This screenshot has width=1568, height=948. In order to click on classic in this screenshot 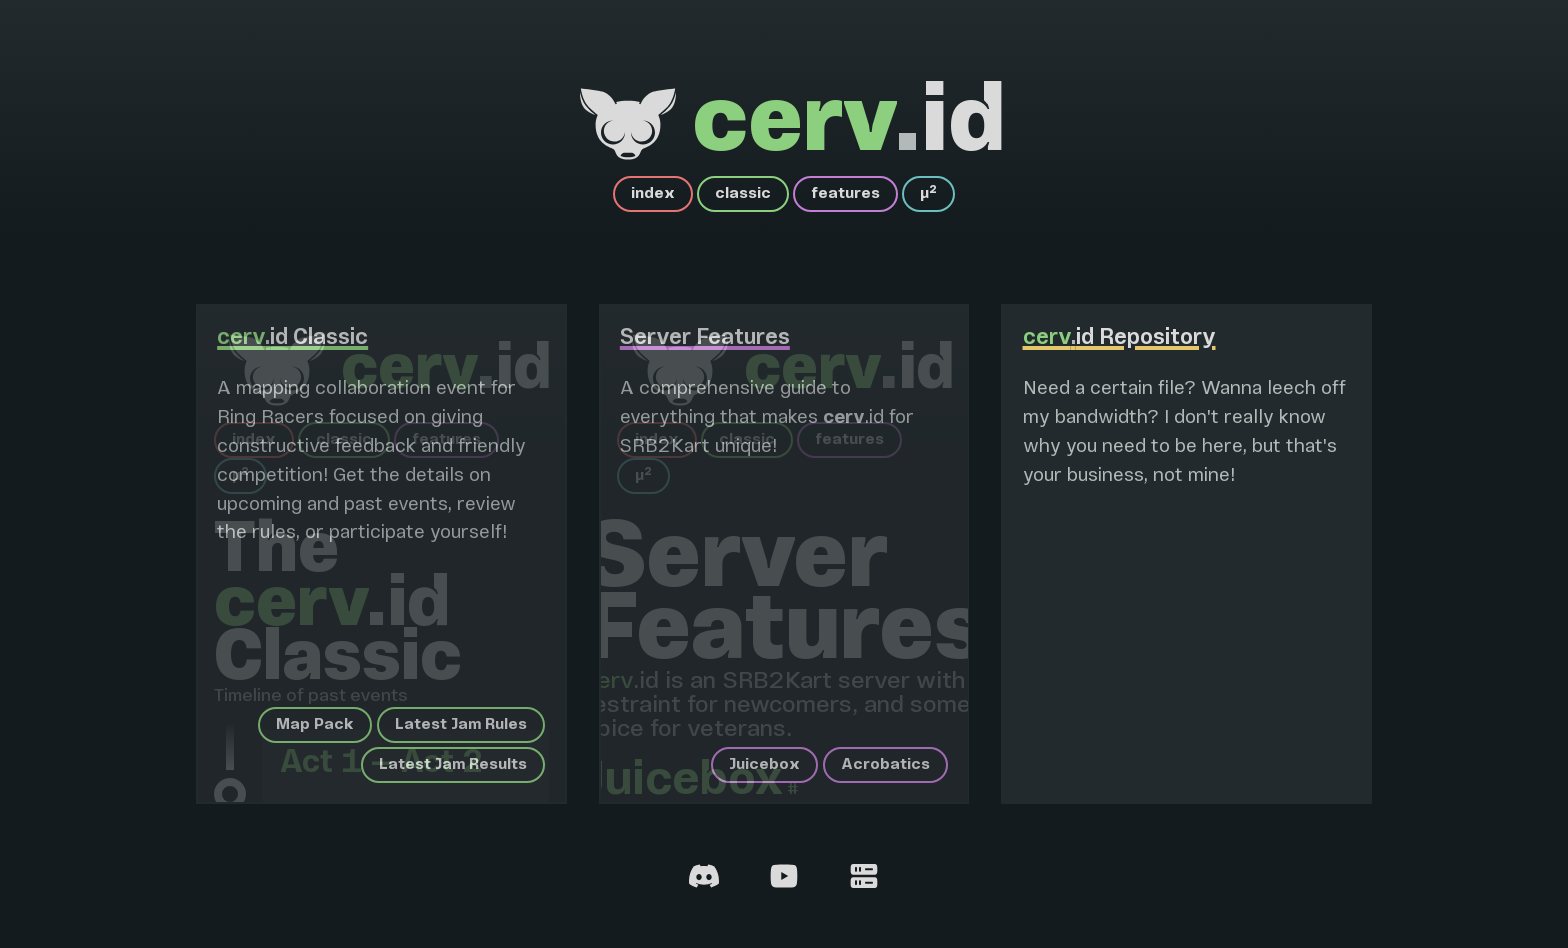, I will do `click(743, 194)`.